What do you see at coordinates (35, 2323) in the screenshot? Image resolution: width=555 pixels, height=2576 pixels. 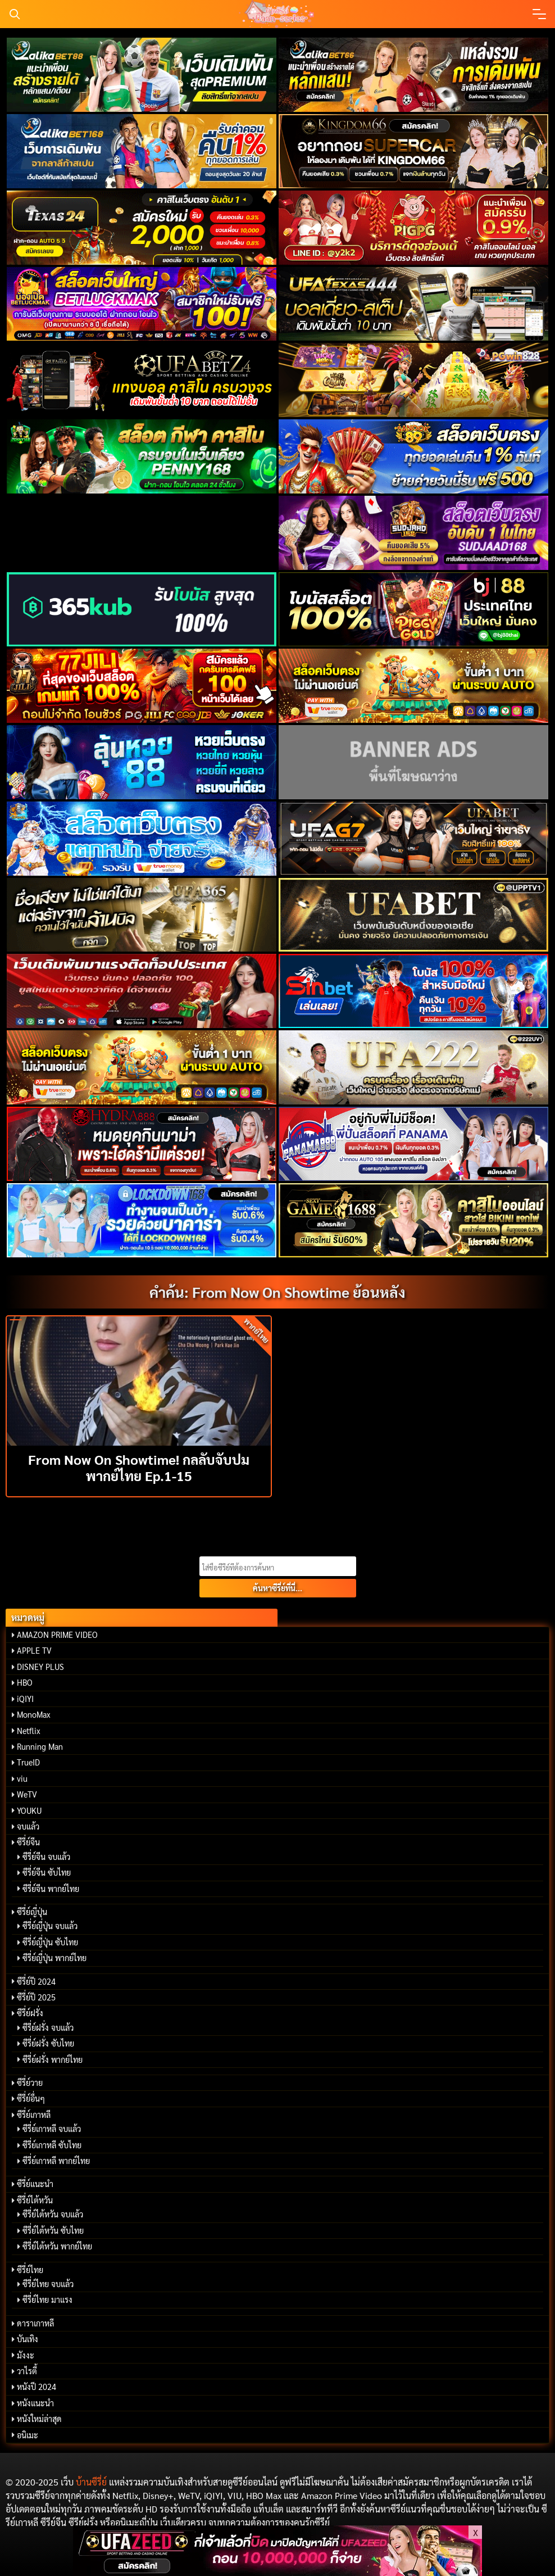 I see `ดาราเกาหลี` at bounding box center [35, 2323].